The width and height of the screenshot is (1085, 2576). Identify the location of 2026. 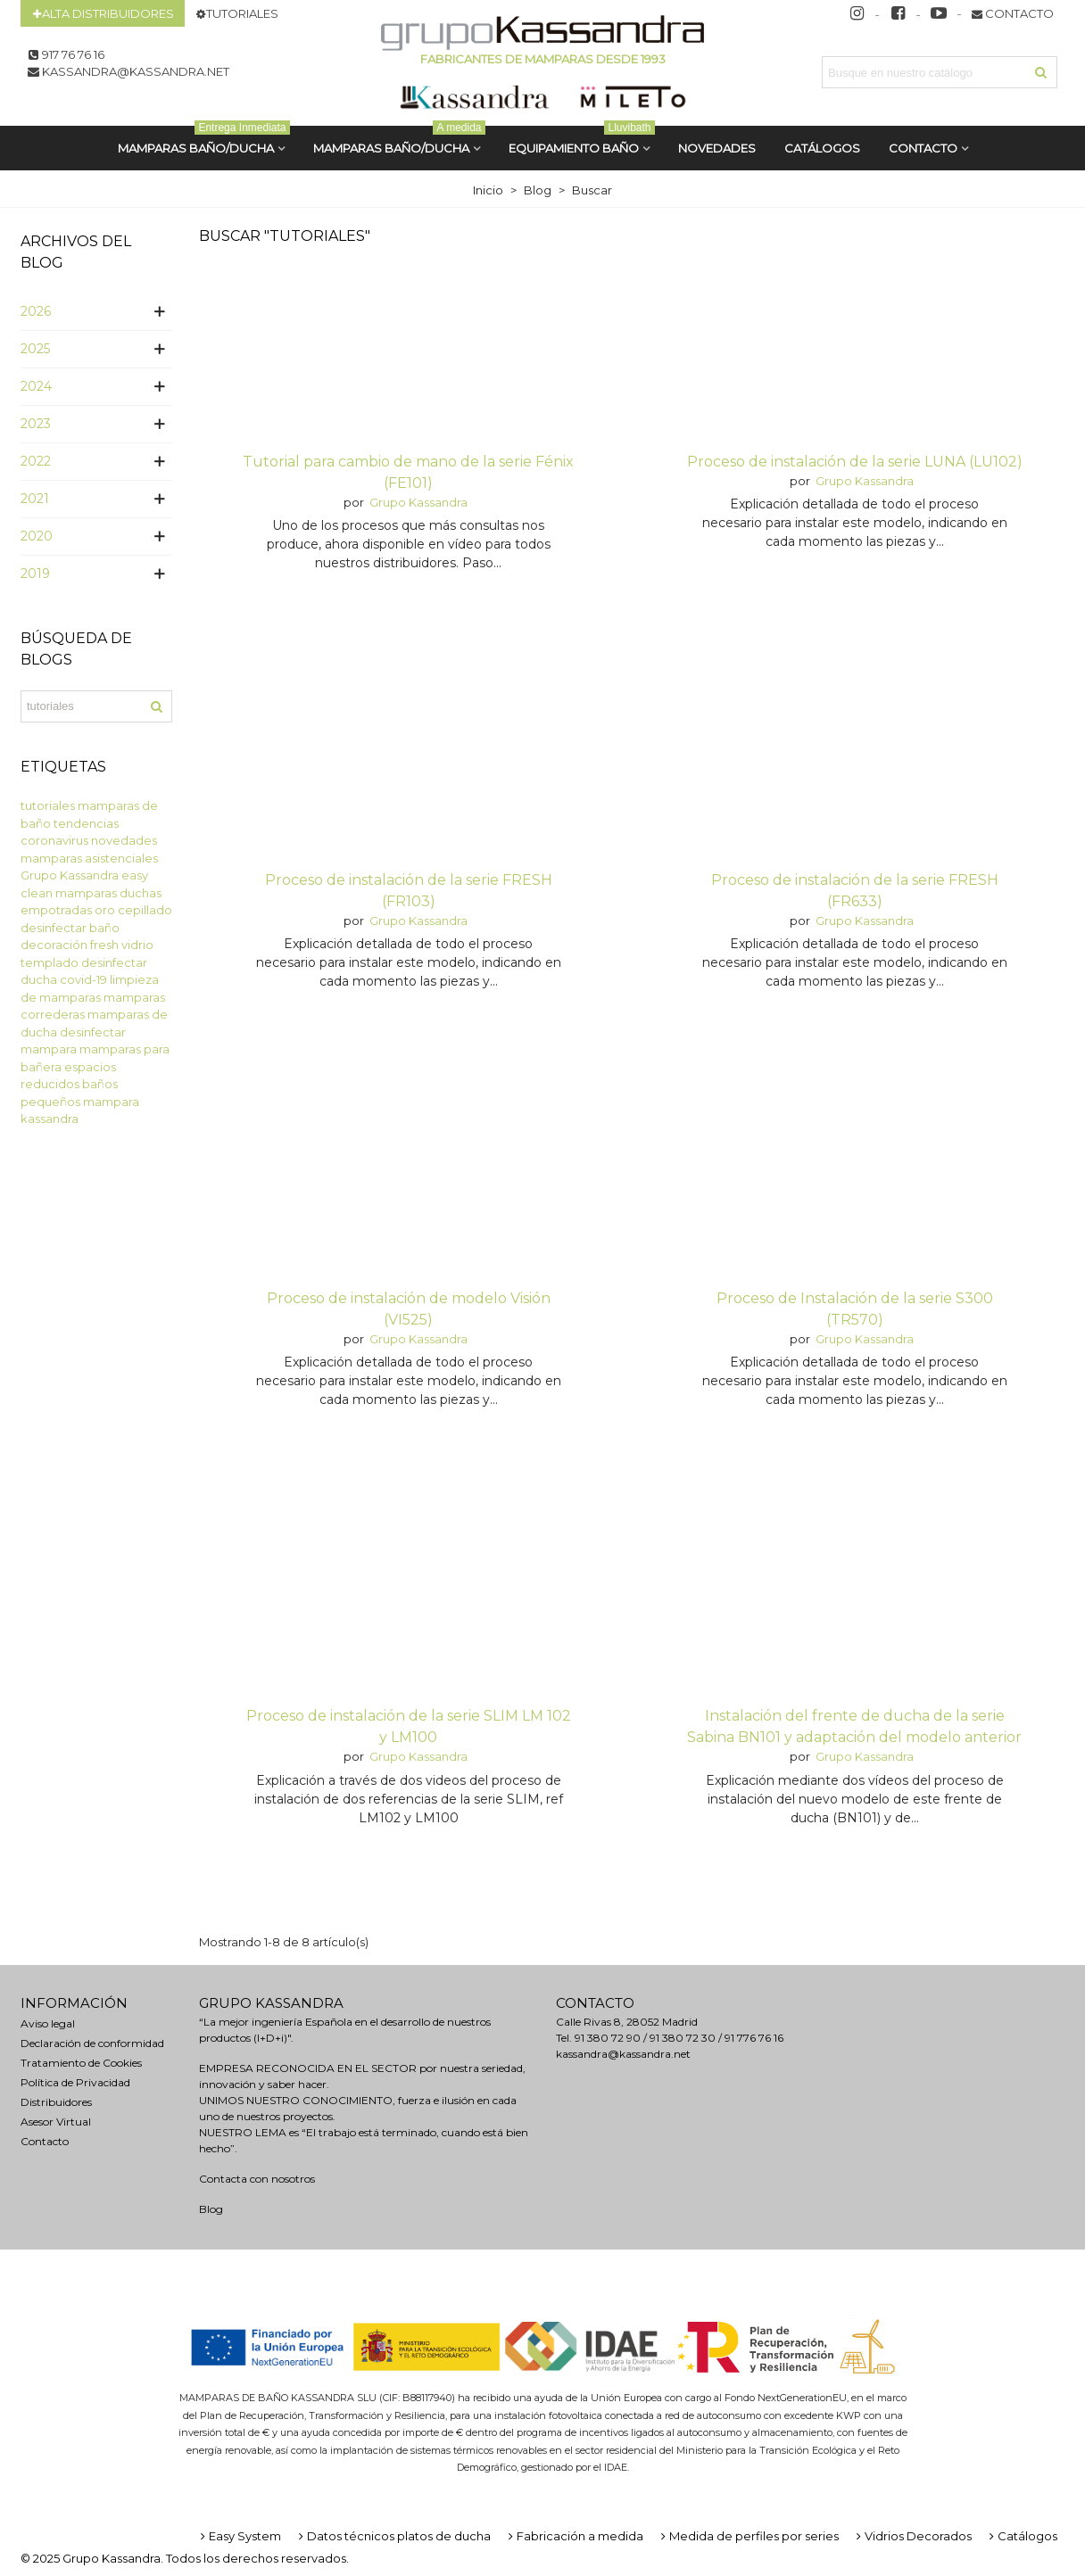
(36, 311).